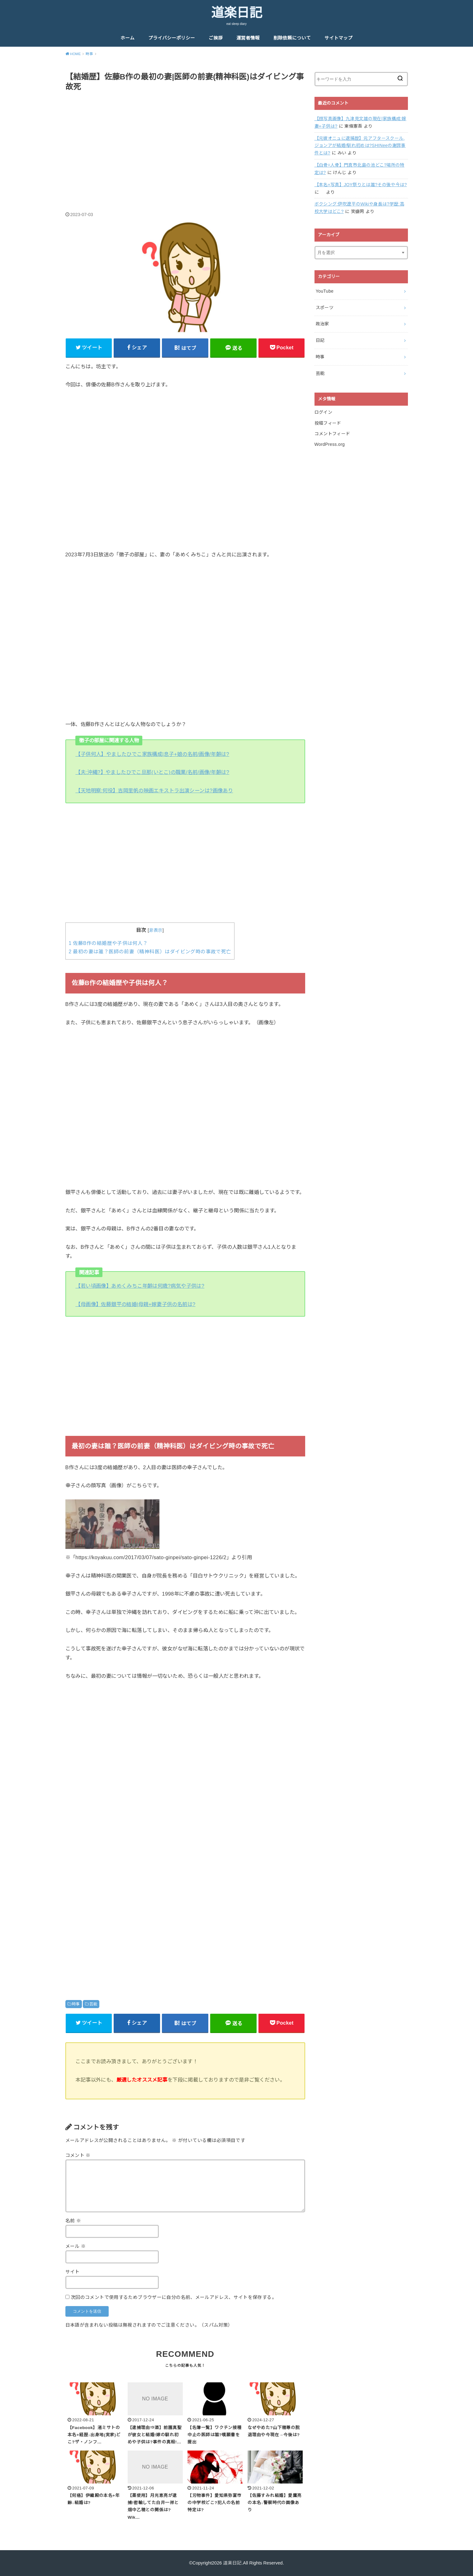 Image resolution: width=473 pixels, height=2576 pixels. What do you see at coordinates (150, 951) in the screenshot?
I see `最初の妻は誰？医師の前妻（精神科医）はダイビング時の事故で死亡` at bounding box center [150, 951].